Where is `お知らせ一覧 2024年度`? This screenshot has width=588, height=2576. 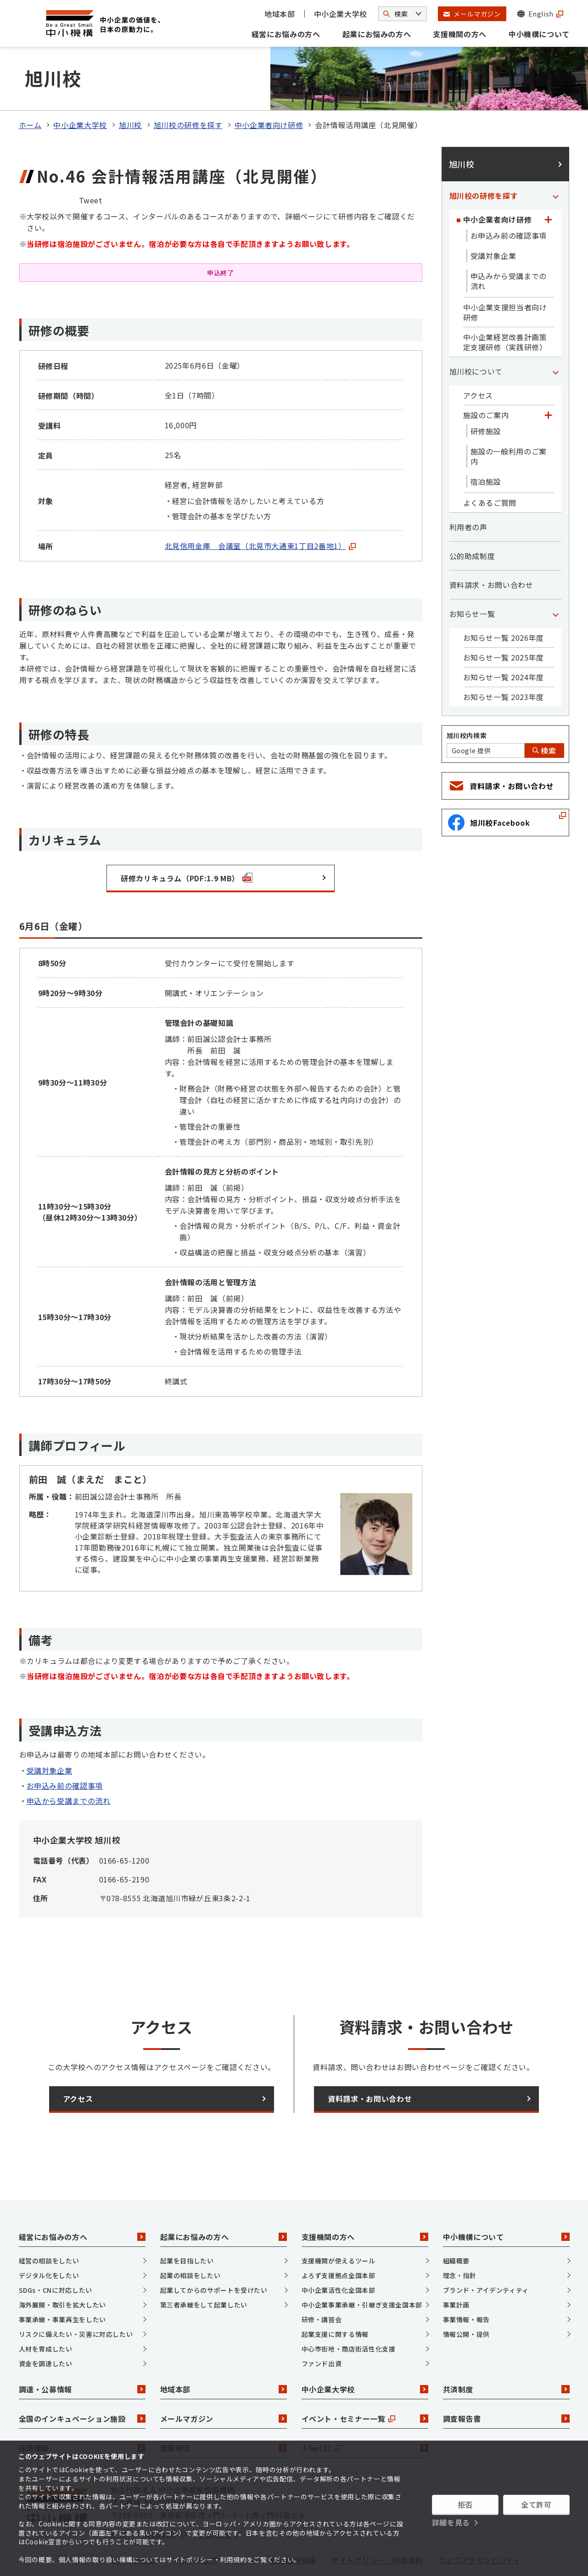
お知らせ一覧 2024年度 is located at coordinates (503, 639).